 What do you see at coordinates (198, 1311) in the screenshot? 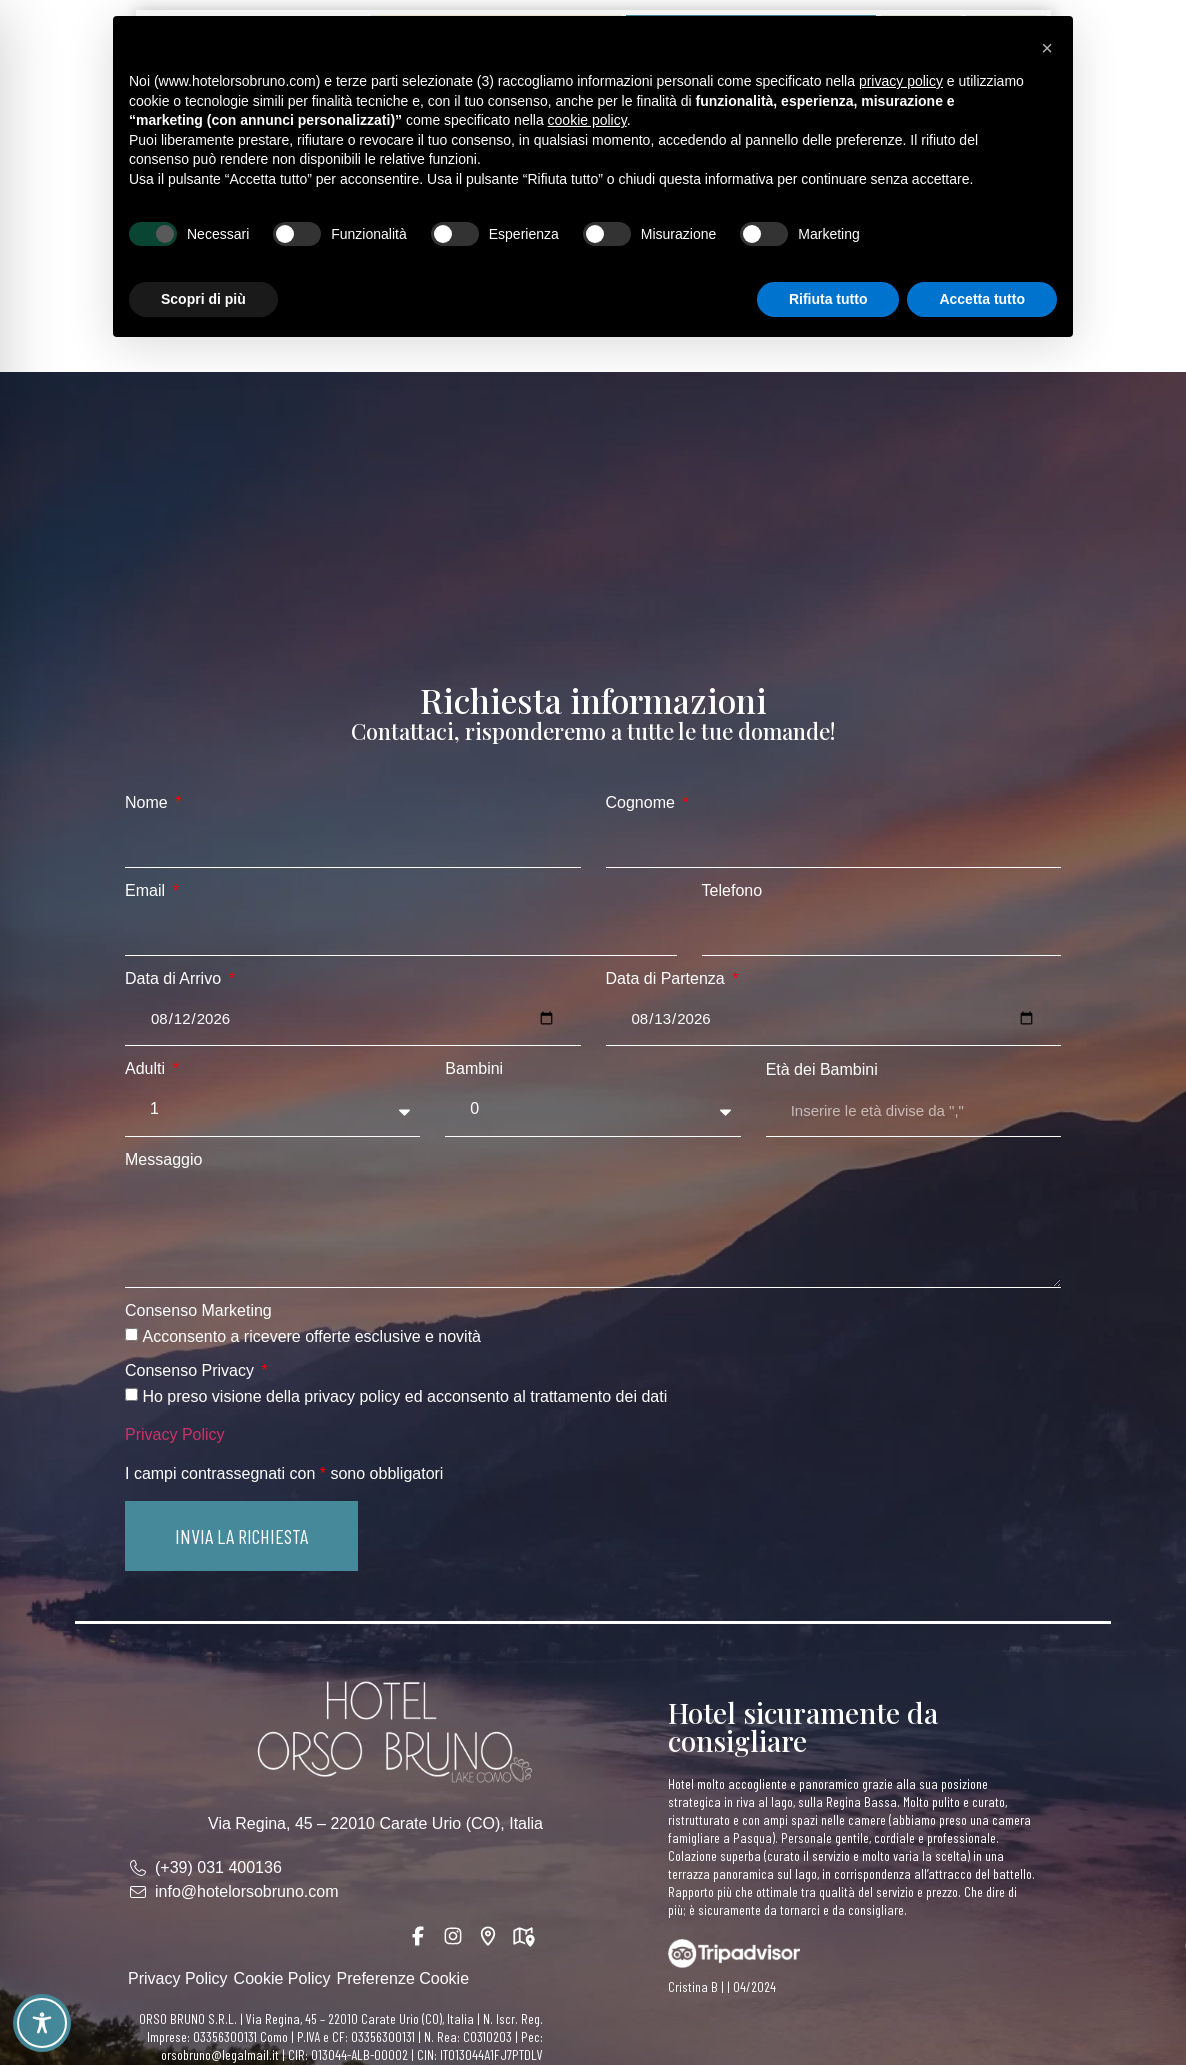
I see `Consenso Marketing` at bounding box center [198, 1311].